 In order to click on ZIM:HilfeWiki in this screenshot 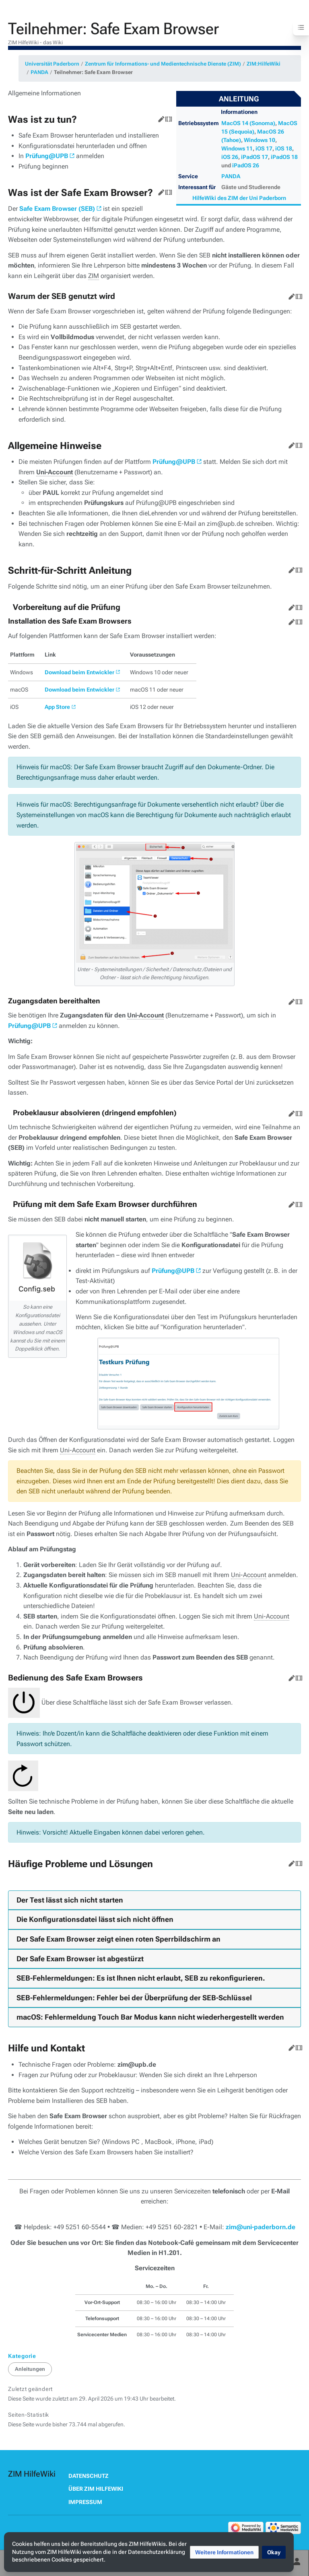, I will do `click(263, 64)`.